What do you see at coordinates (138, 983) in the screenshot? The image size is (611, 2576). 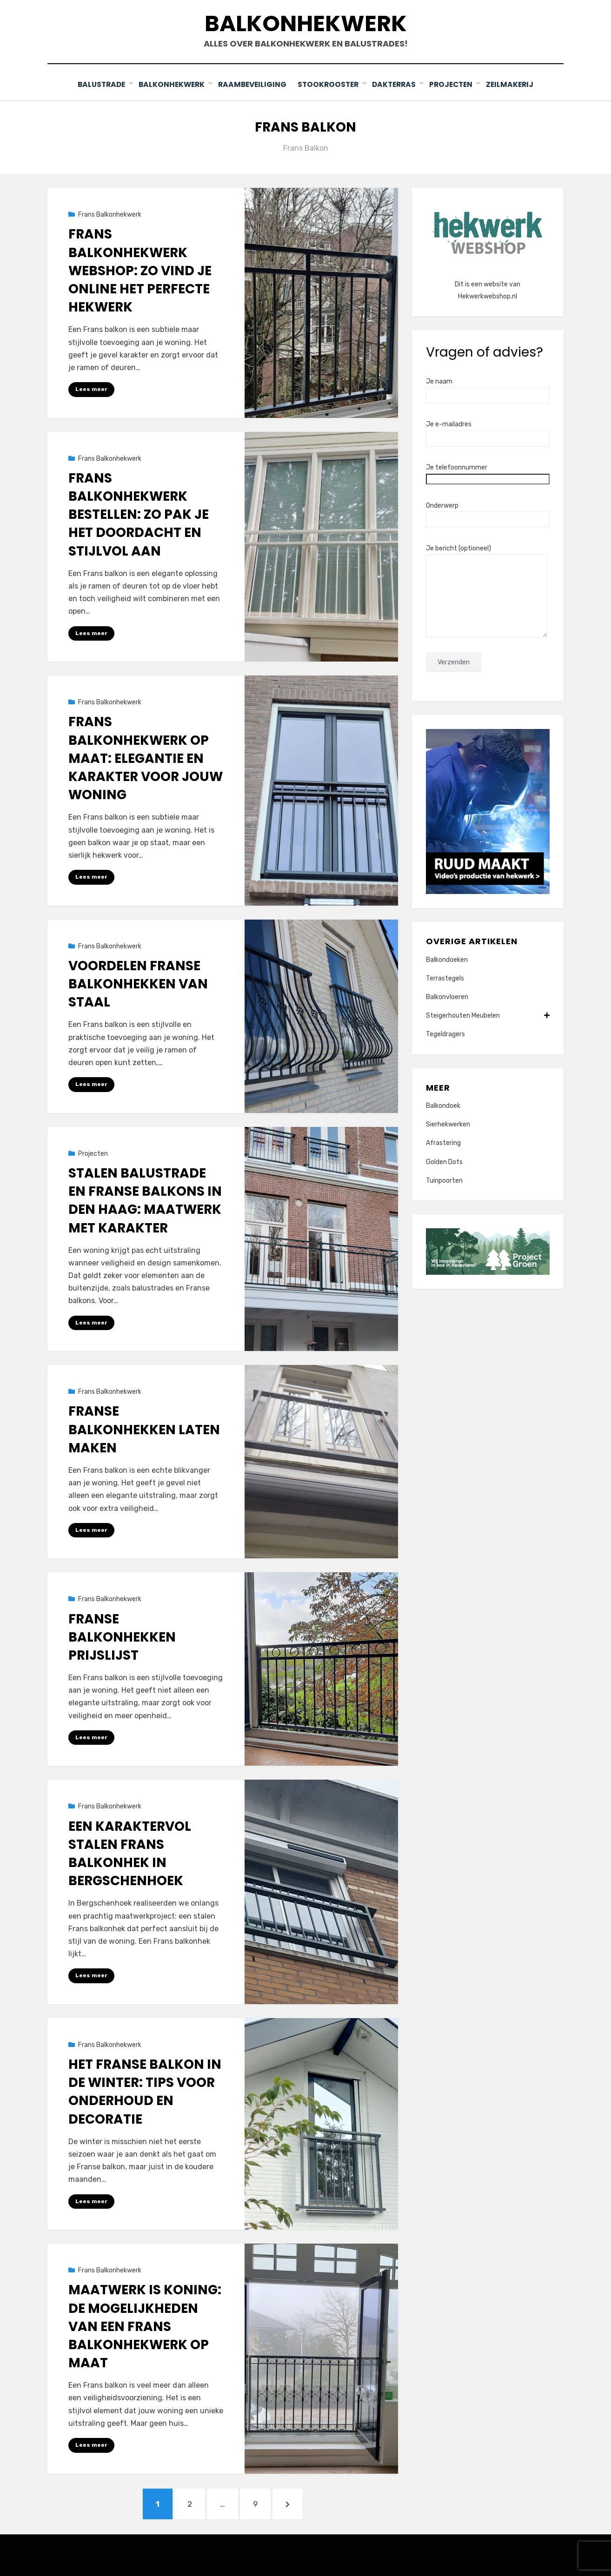 I see `Voordelen Franse balkonhekken van staal` at bounding box center [138, 983].